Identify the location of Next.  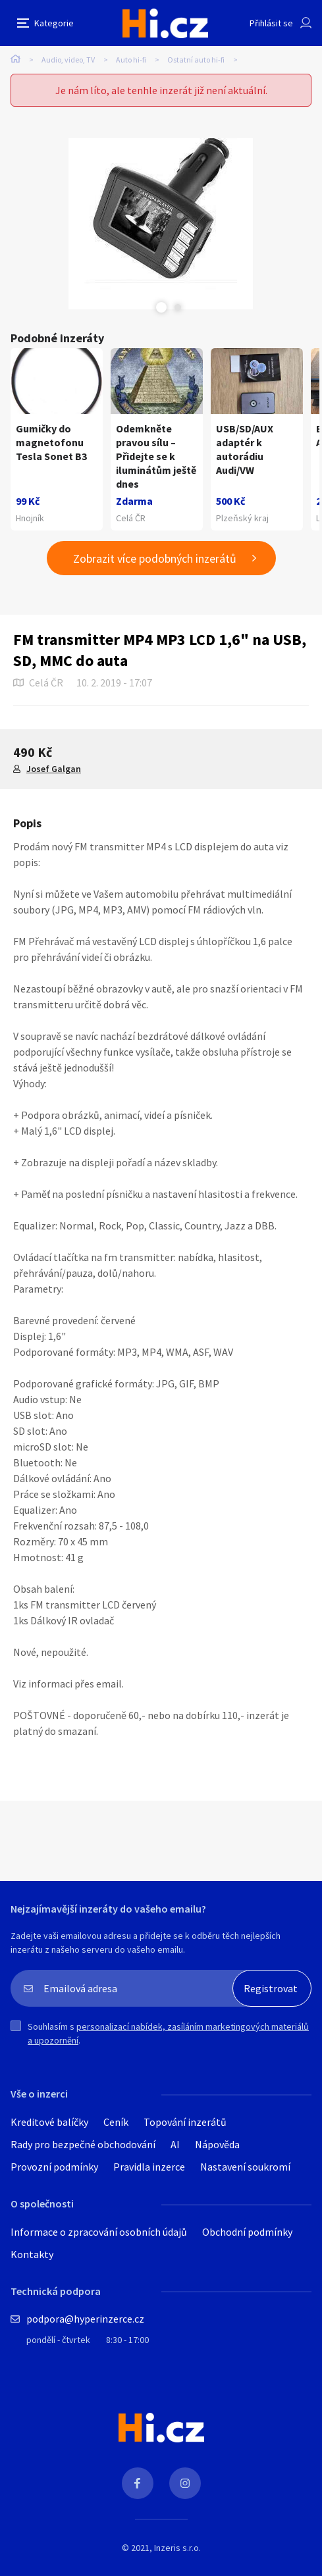
(177, 307).